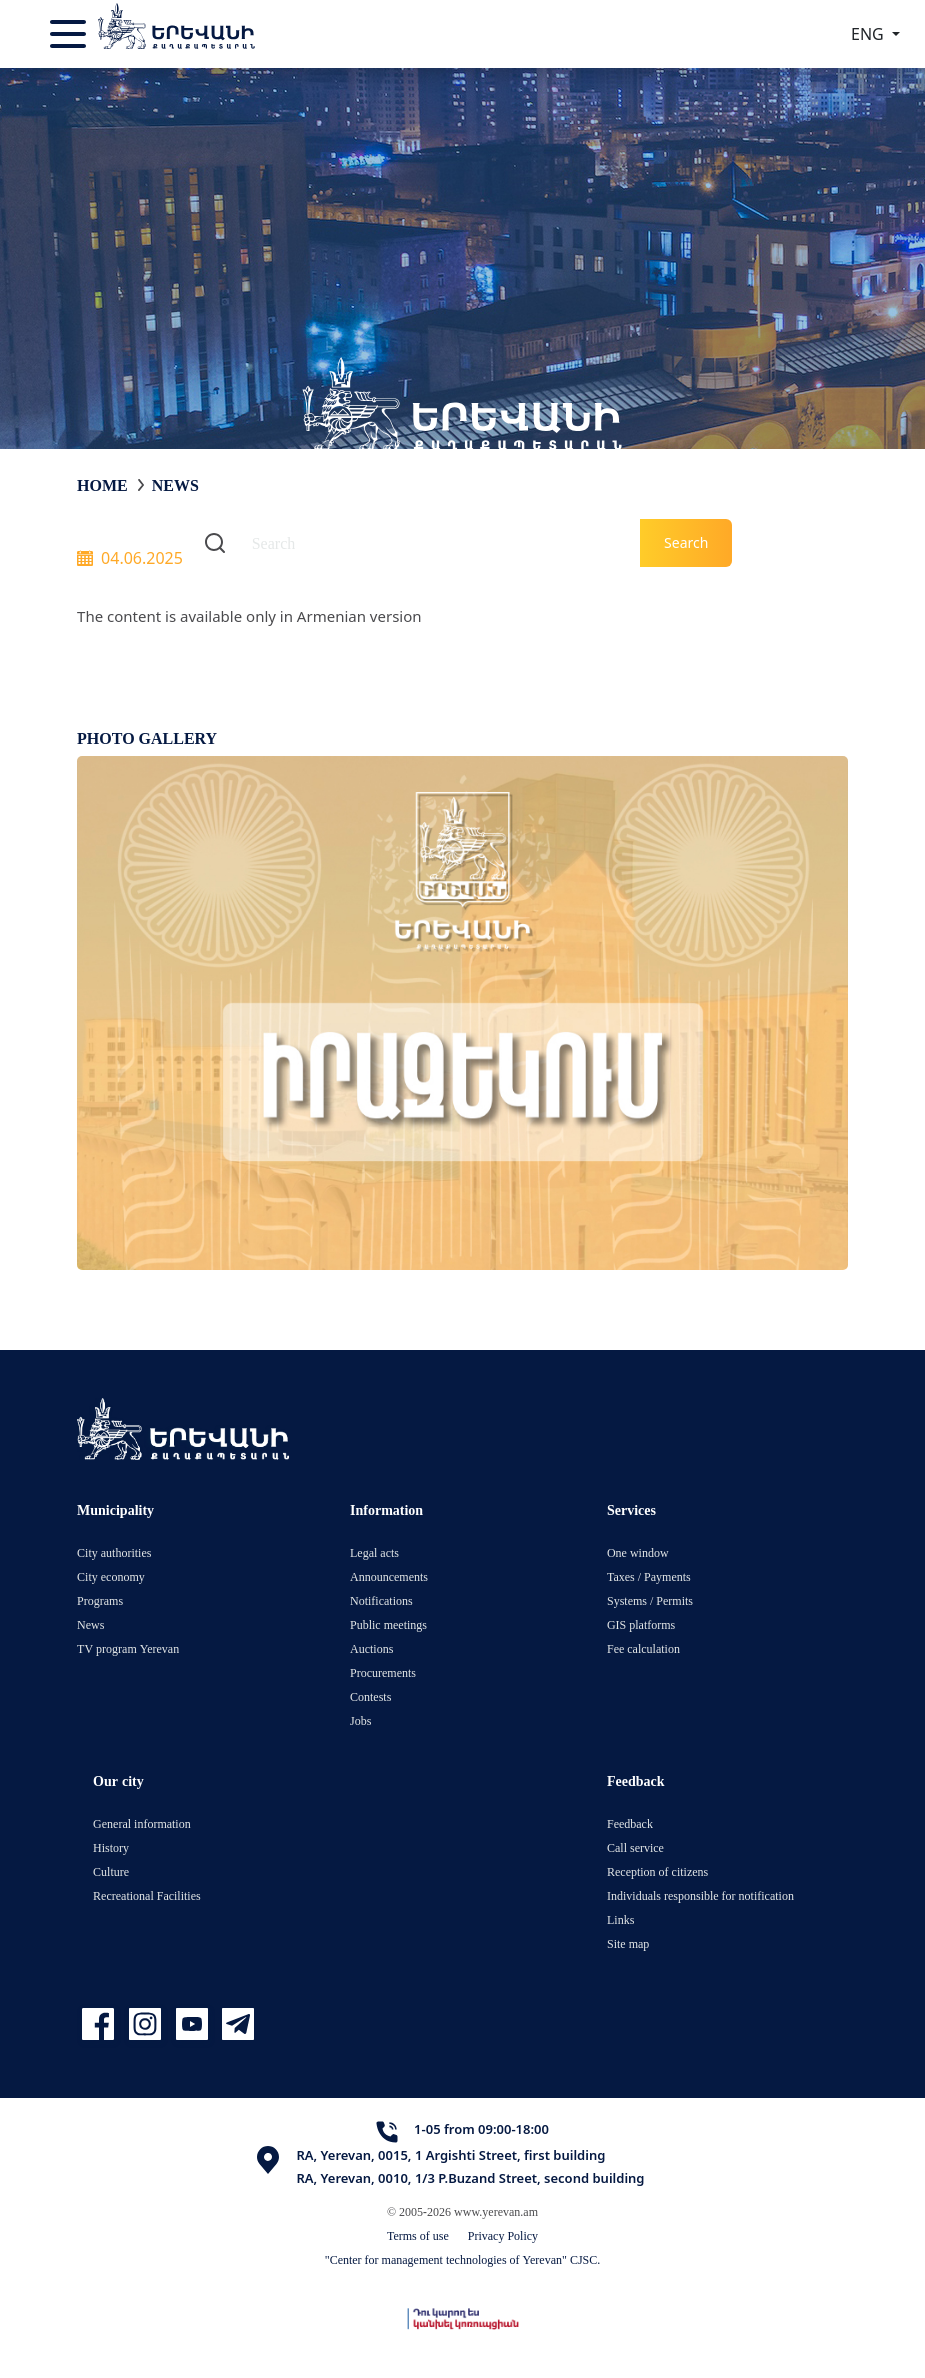  What do you see at coordinates (649, 1576) in the screenshot?
I see `Taxes / Payments` at bounding box center [649, 1576].